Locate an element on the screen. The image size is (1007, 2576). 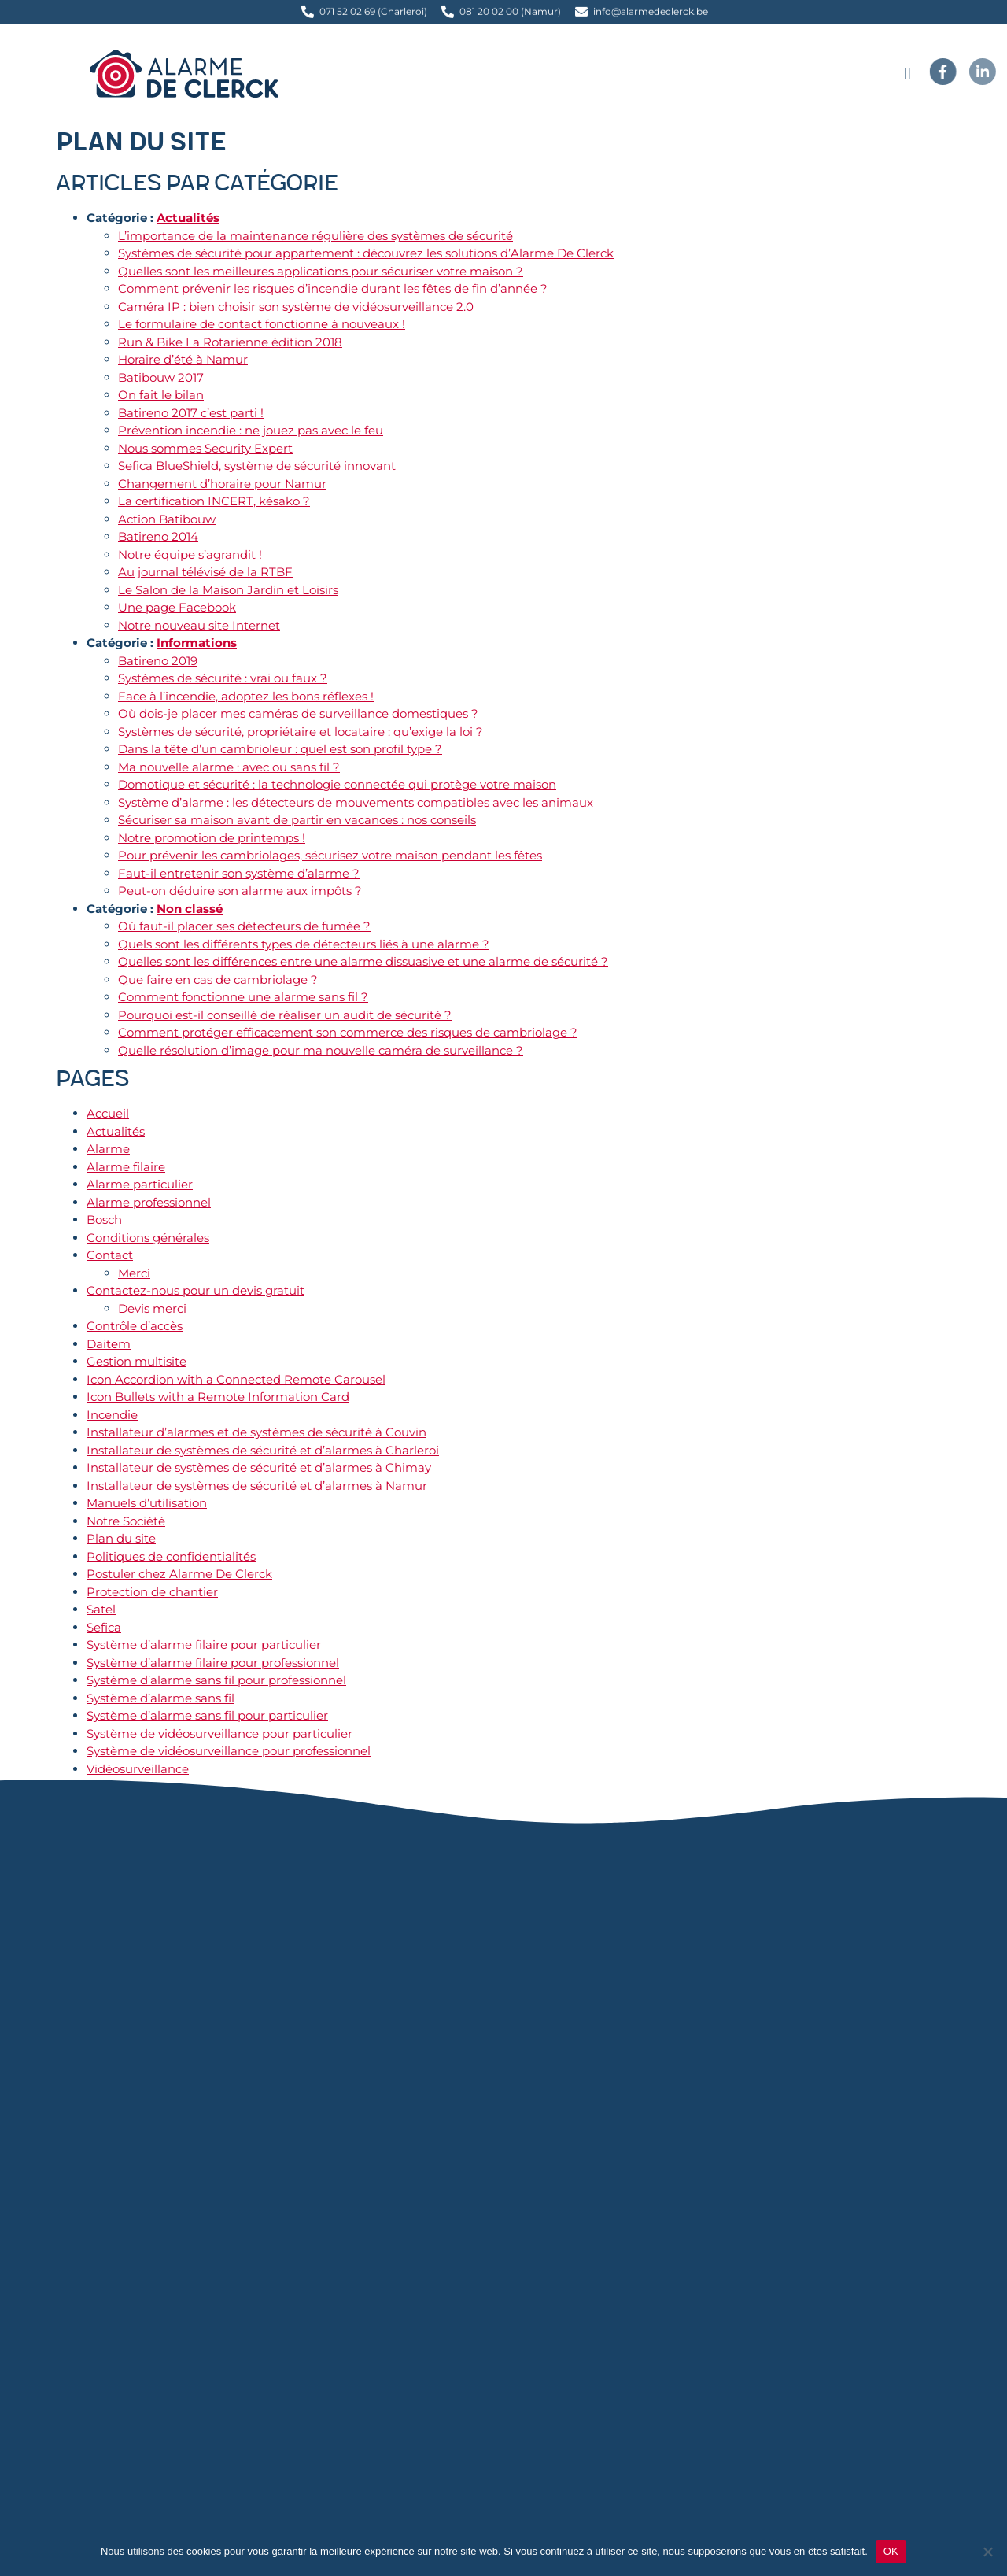
Ma nouvelle alarme : avec ou sans fil ? is located at coordinates (229, 766).